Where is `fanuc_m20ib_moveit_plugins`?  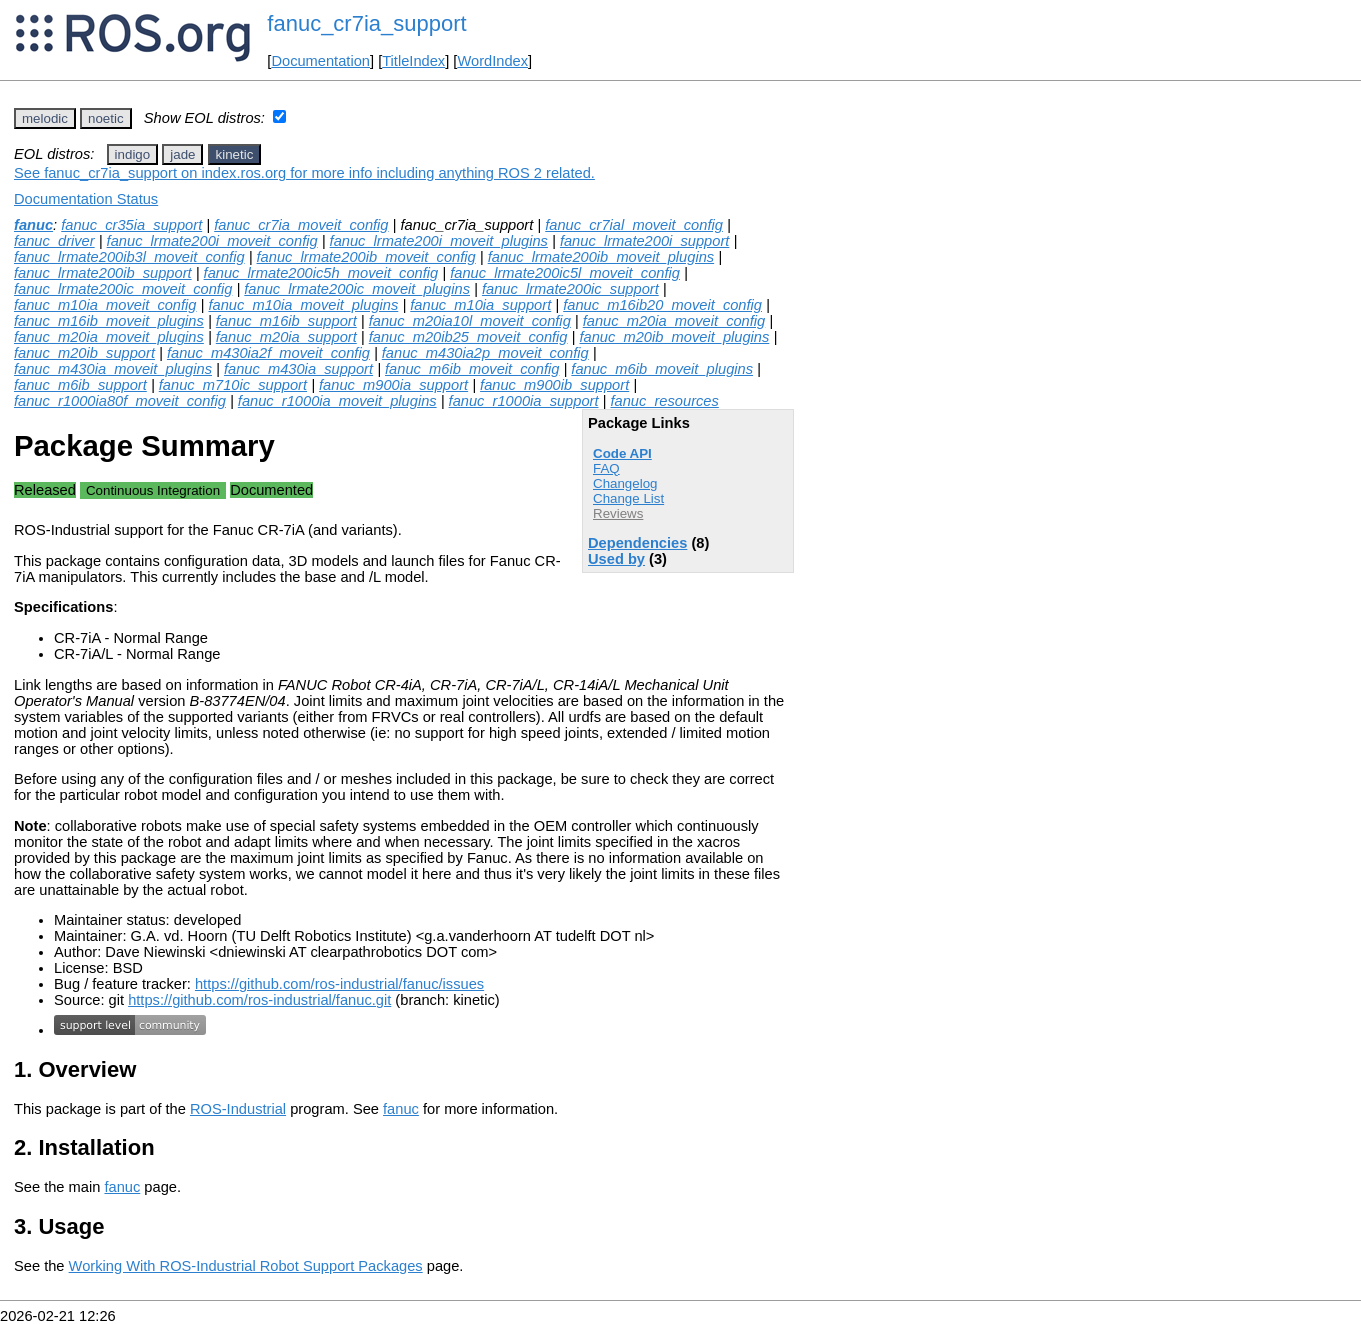
fanuc_m20ib_moveit_plugins is located at coordinates (674, 337).